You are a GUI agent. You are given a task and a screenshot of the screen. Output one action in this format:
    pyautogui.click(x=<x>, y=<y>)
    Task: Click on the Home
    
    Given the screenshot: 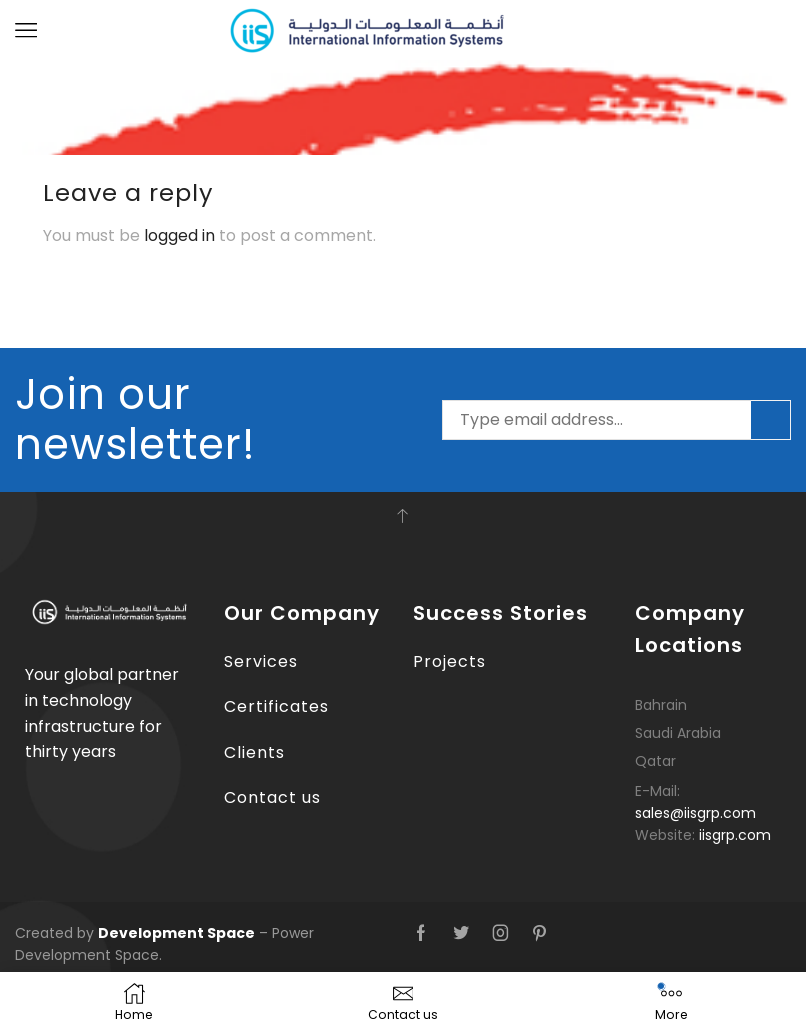 What is the action you would take?
    pyautogui.click(x=65, y=94)
    